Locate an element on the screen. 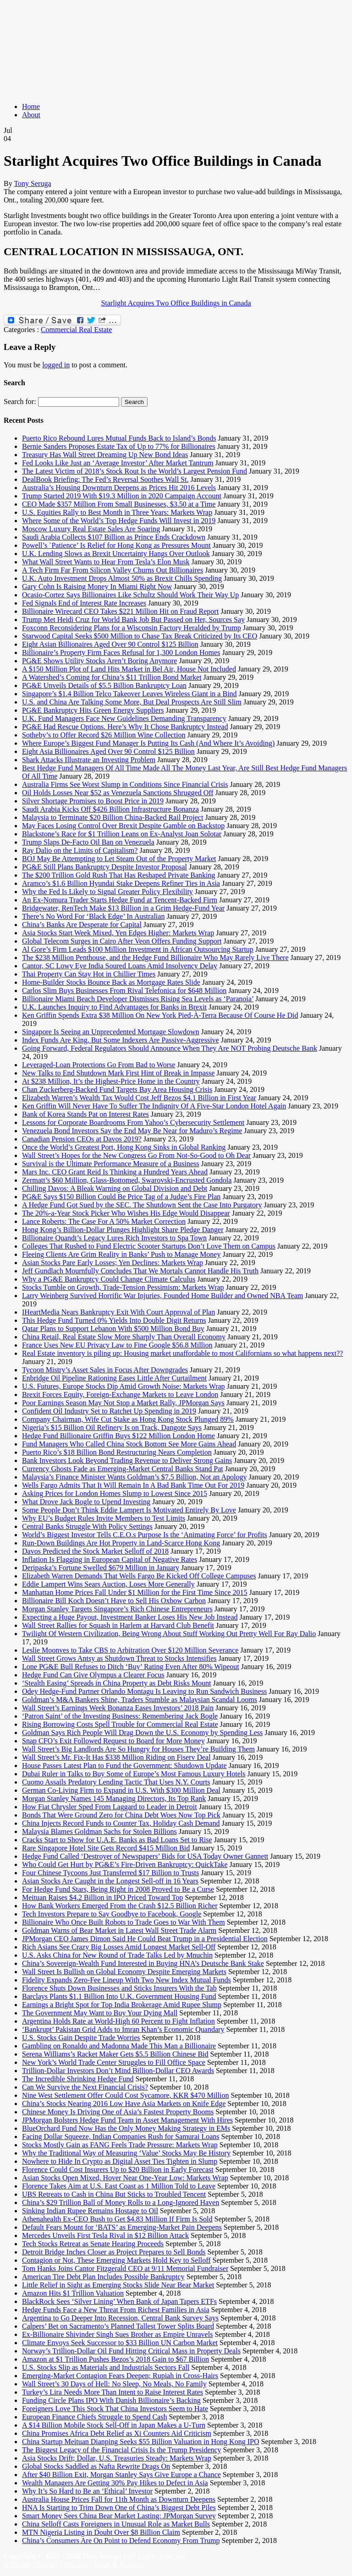 The width and height of the screenshot is (352, 2576). Starlight Acquires Two Office Buildings in Canada is located at coordinates (176, 303).